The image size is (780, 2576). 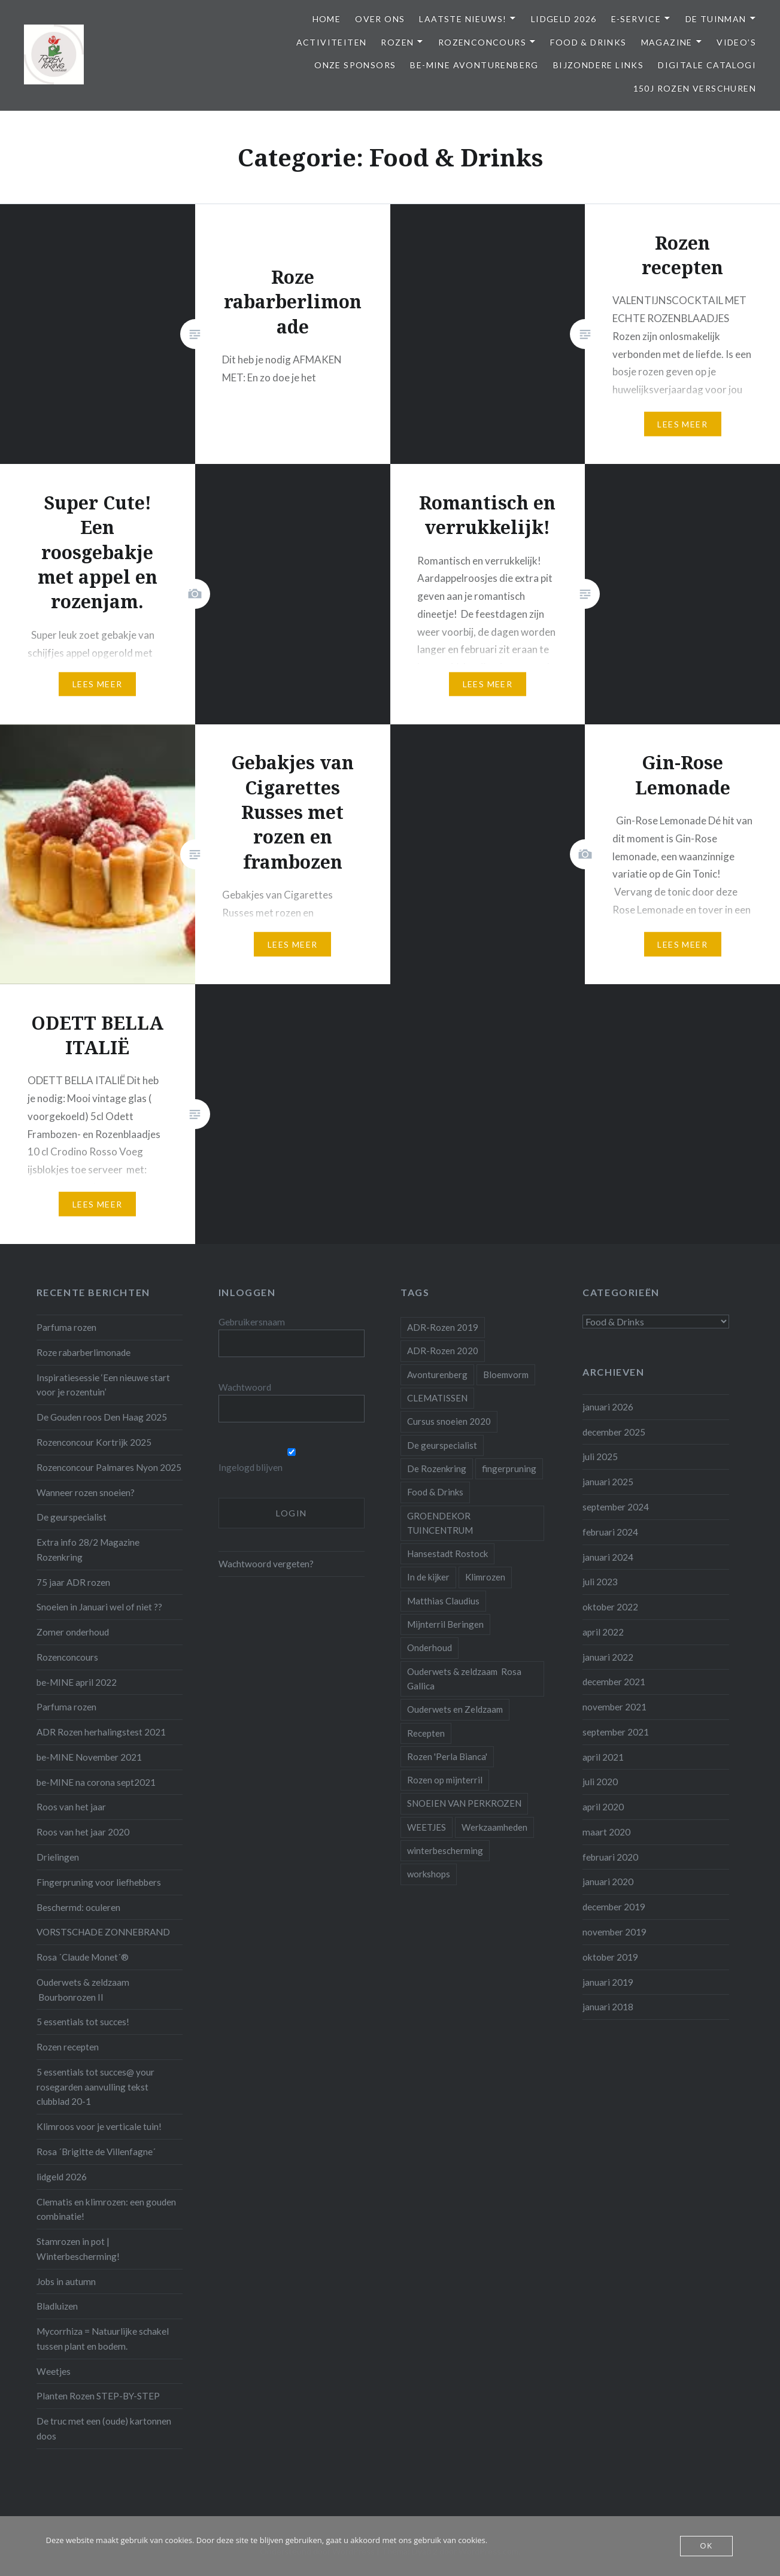 I want to click on Roos van het jaar 2020, so click(x=83, y=1831).